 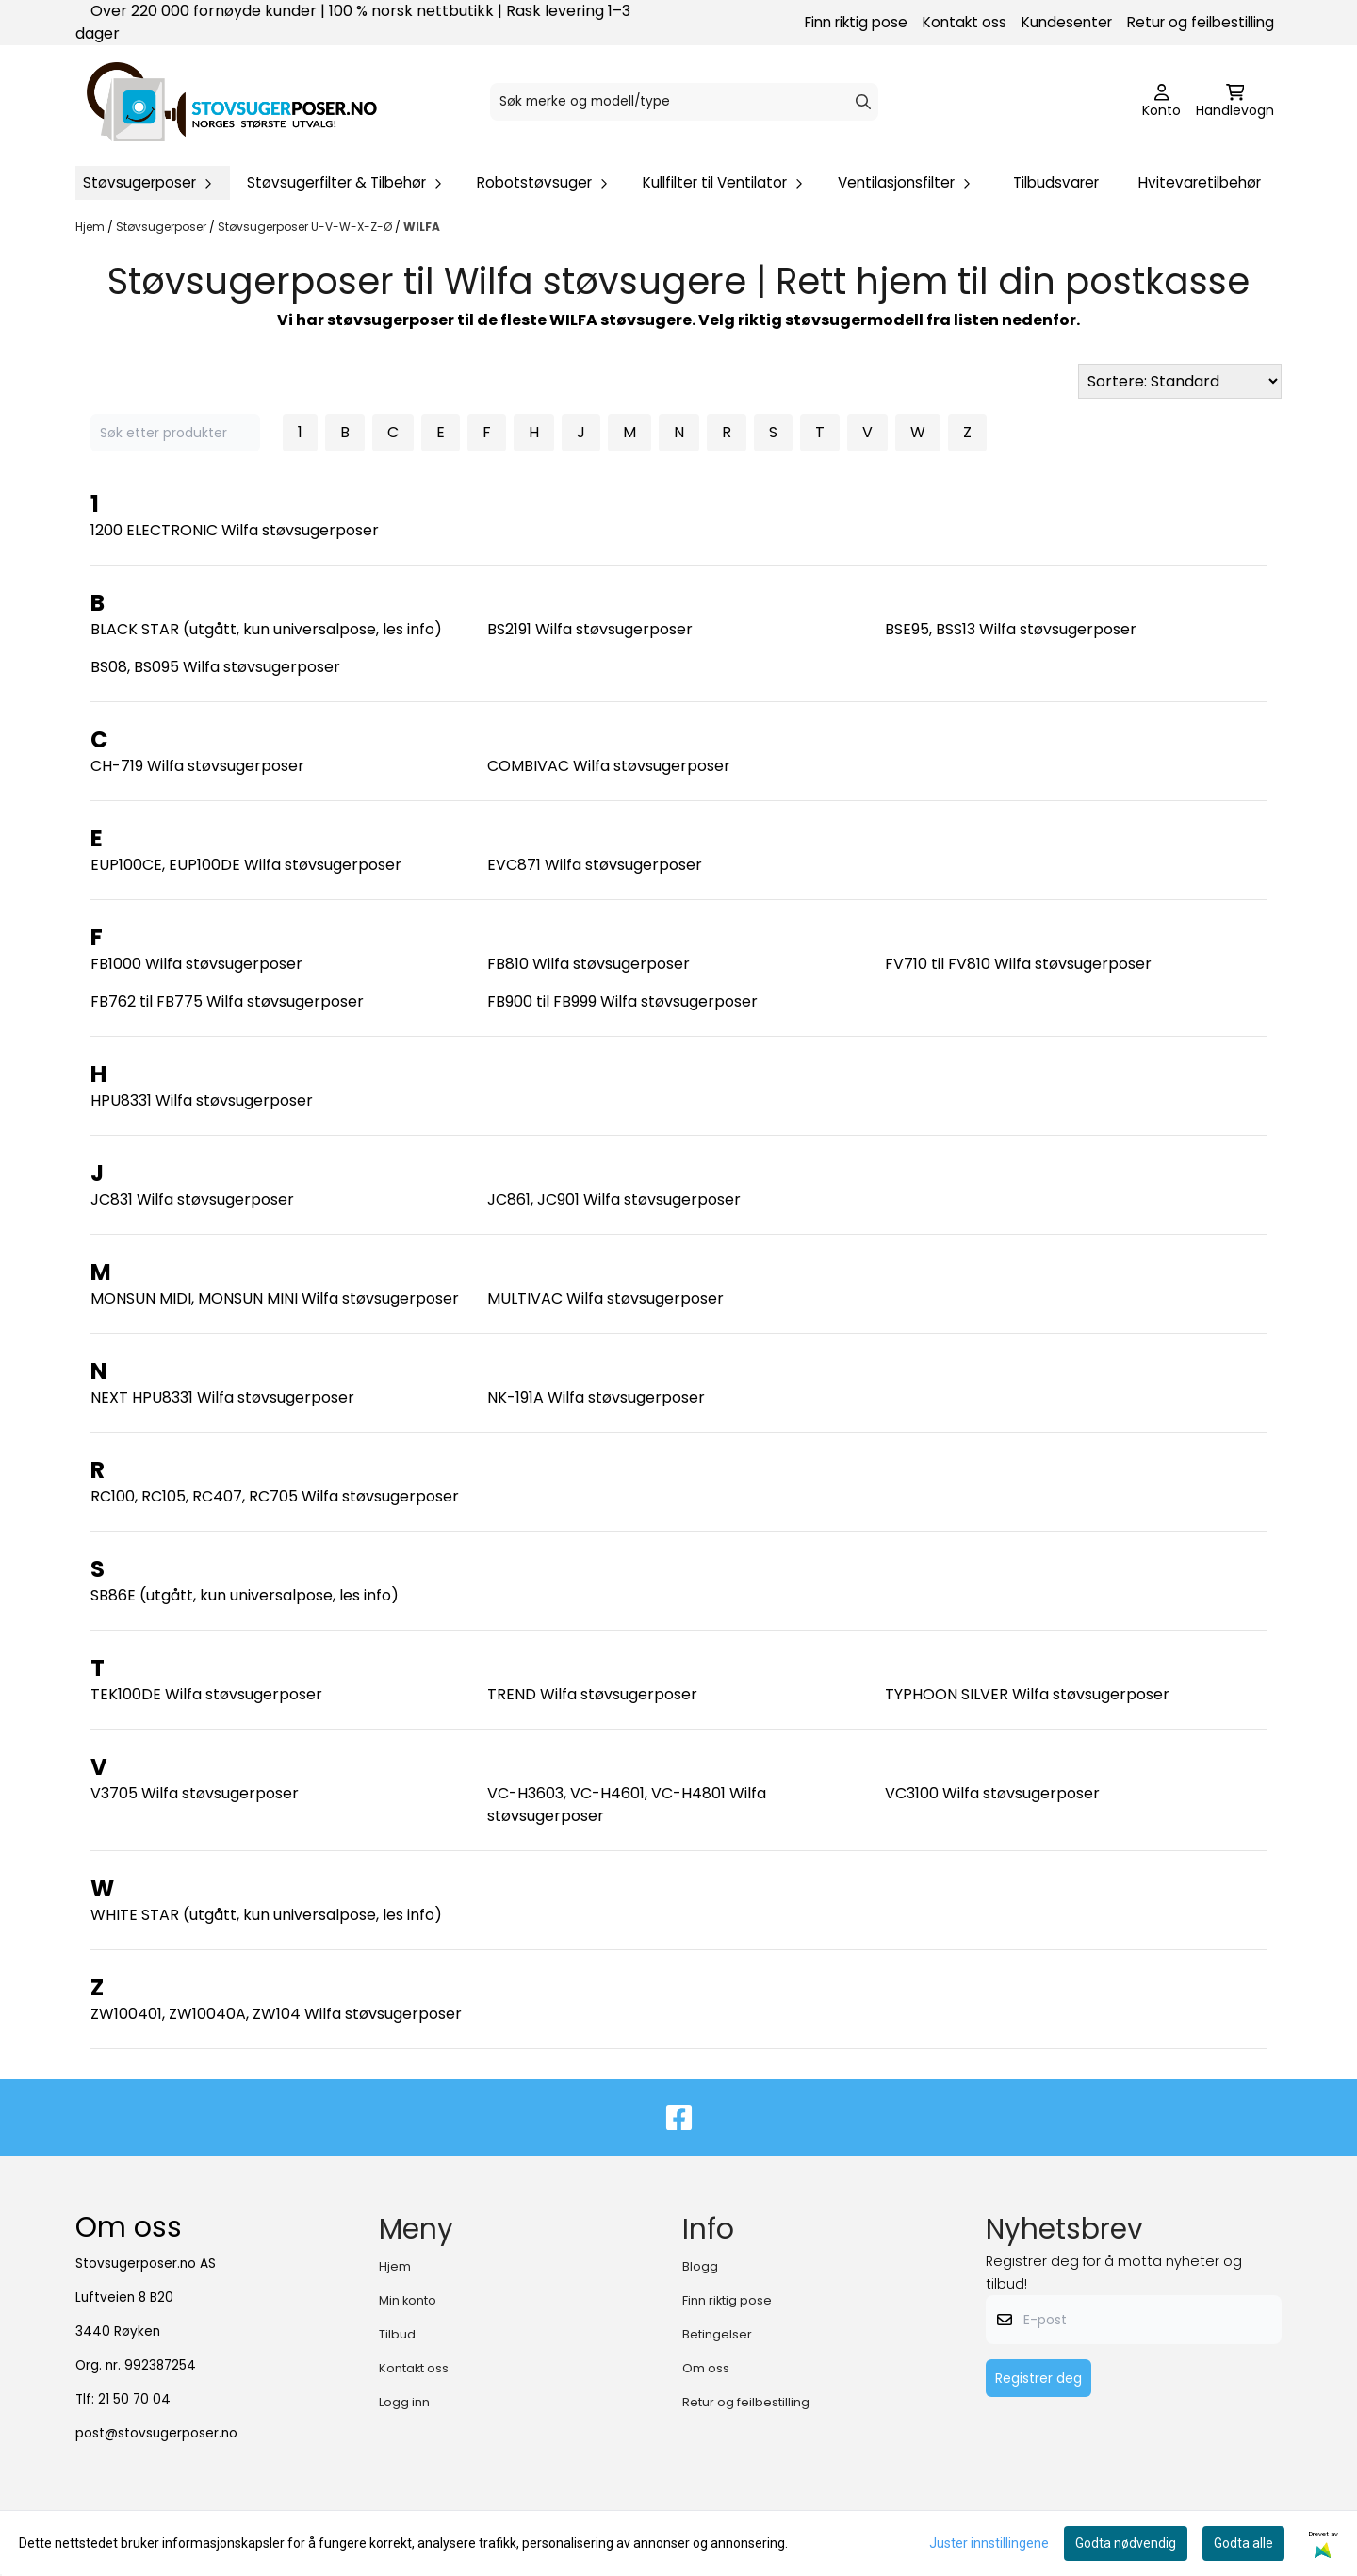 I want to click on FV710 til FV810 Wilfa støvsugerposer, so click(x=1018, y=964).